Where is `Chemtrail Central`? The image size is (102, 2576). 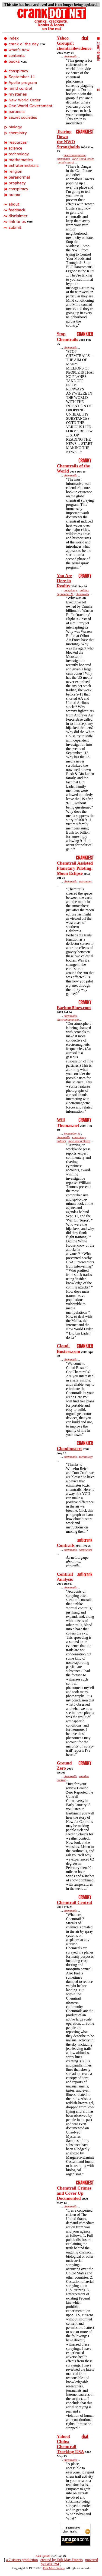
Chemtrail Central is located at coordinates (74, 1902).